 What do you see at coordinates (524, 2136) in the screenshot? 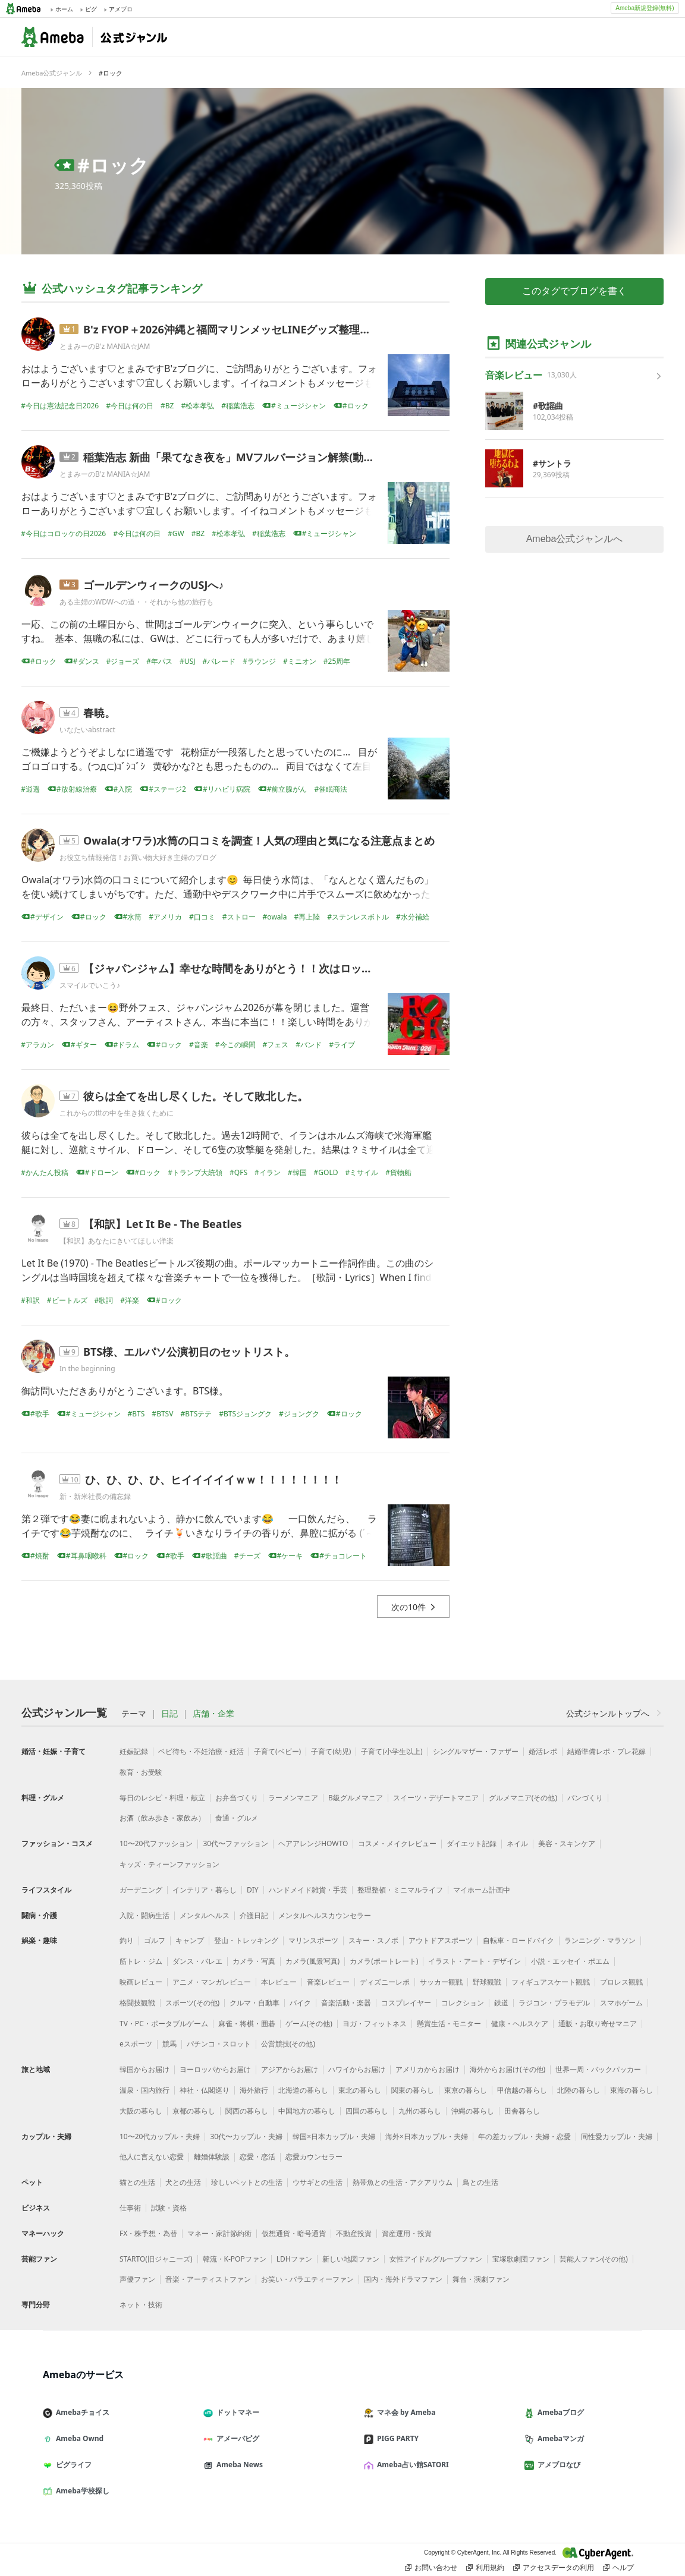
I see `年の差カップル・夫婦・恋愛` at bounding box center [524, 2136].